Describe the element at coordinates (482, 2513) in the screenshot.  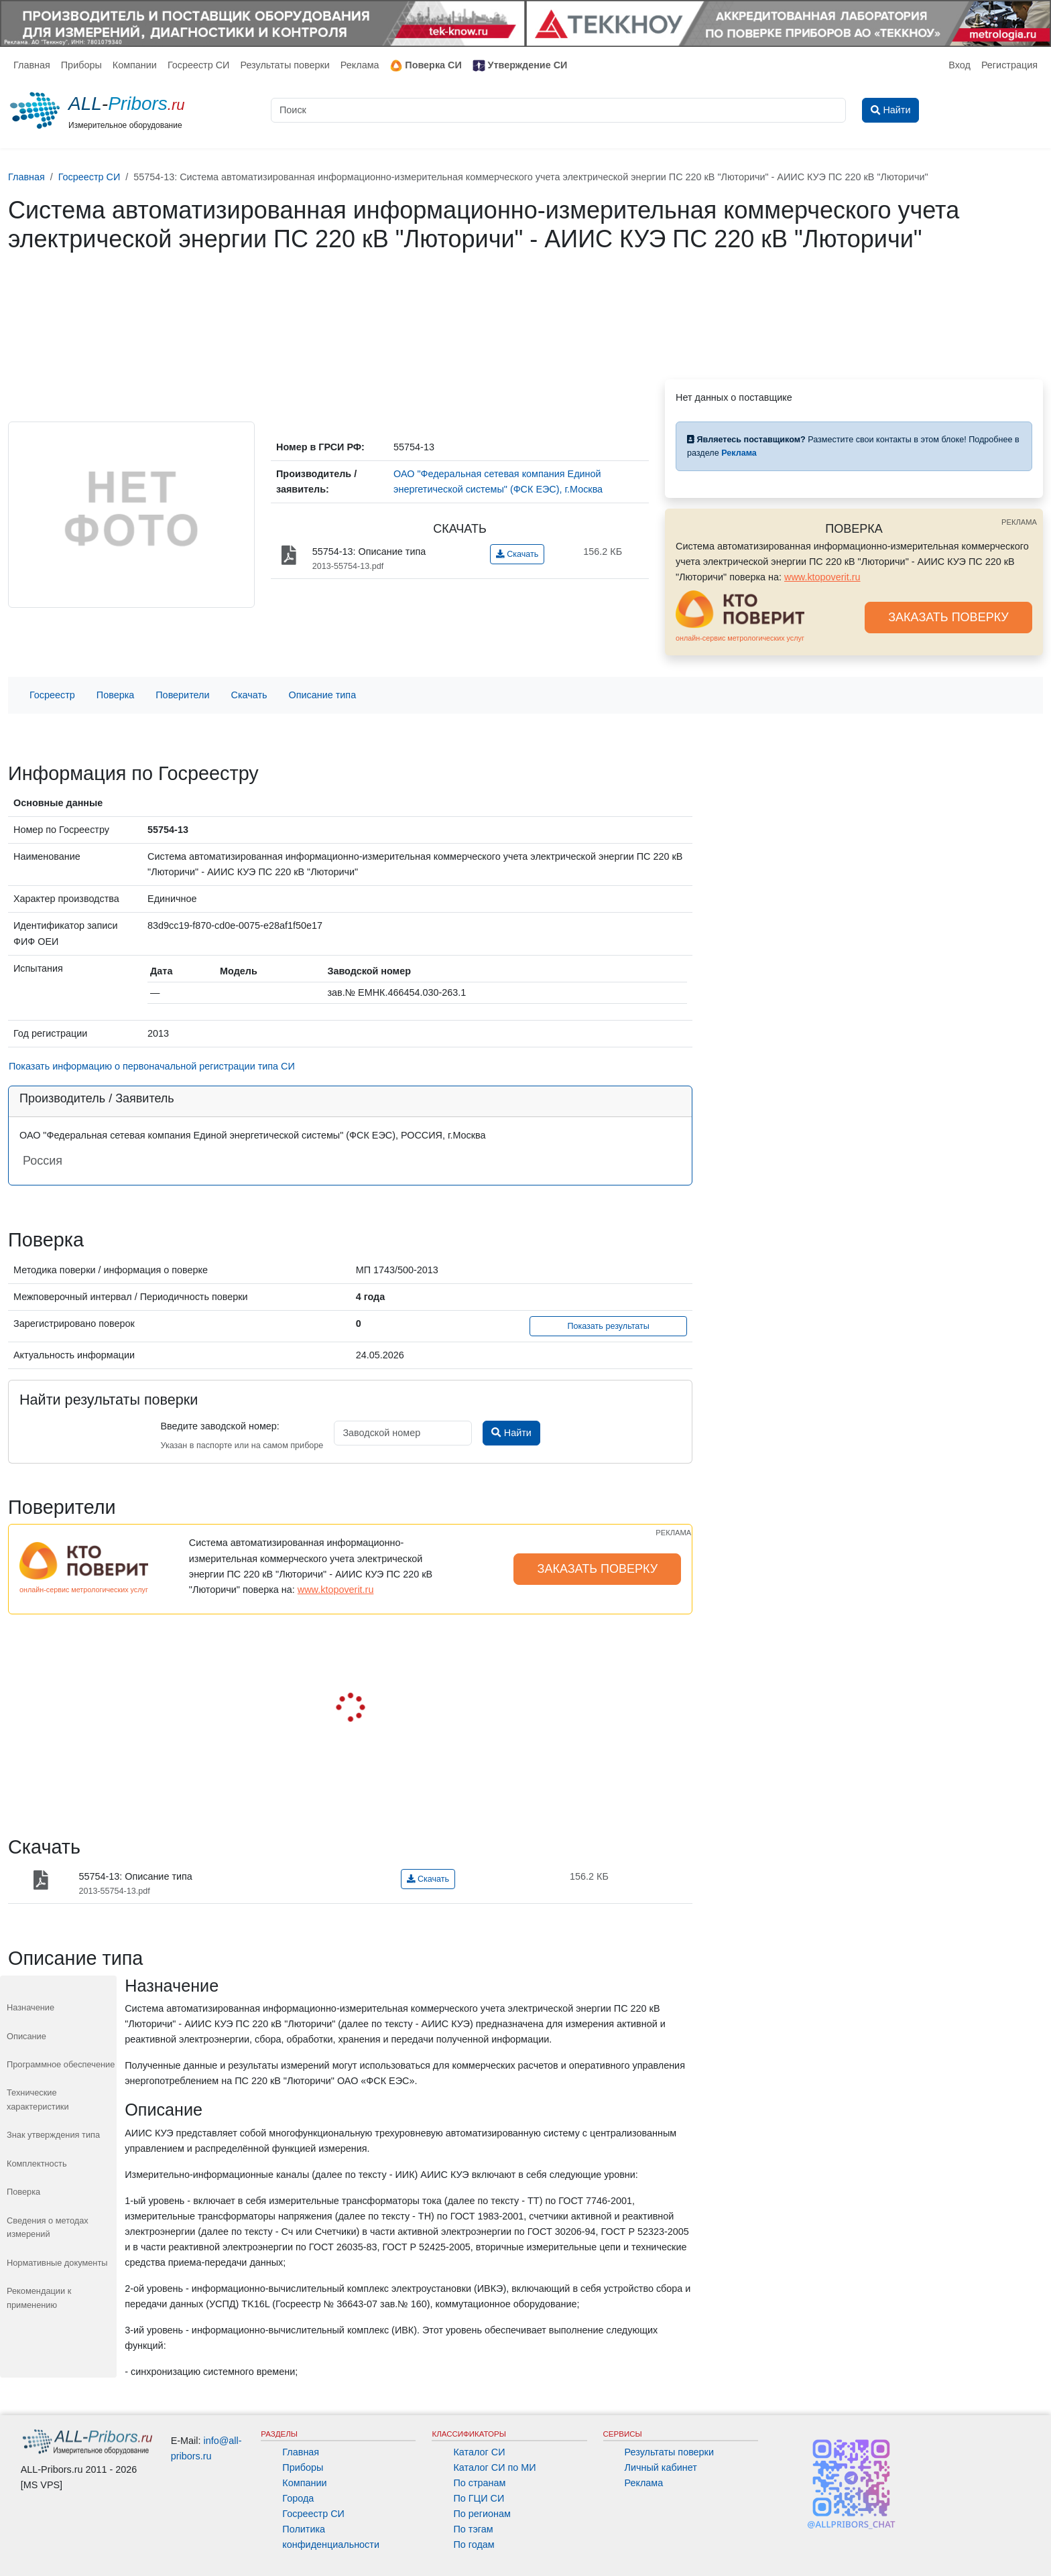
I see `По регионам` at that location.